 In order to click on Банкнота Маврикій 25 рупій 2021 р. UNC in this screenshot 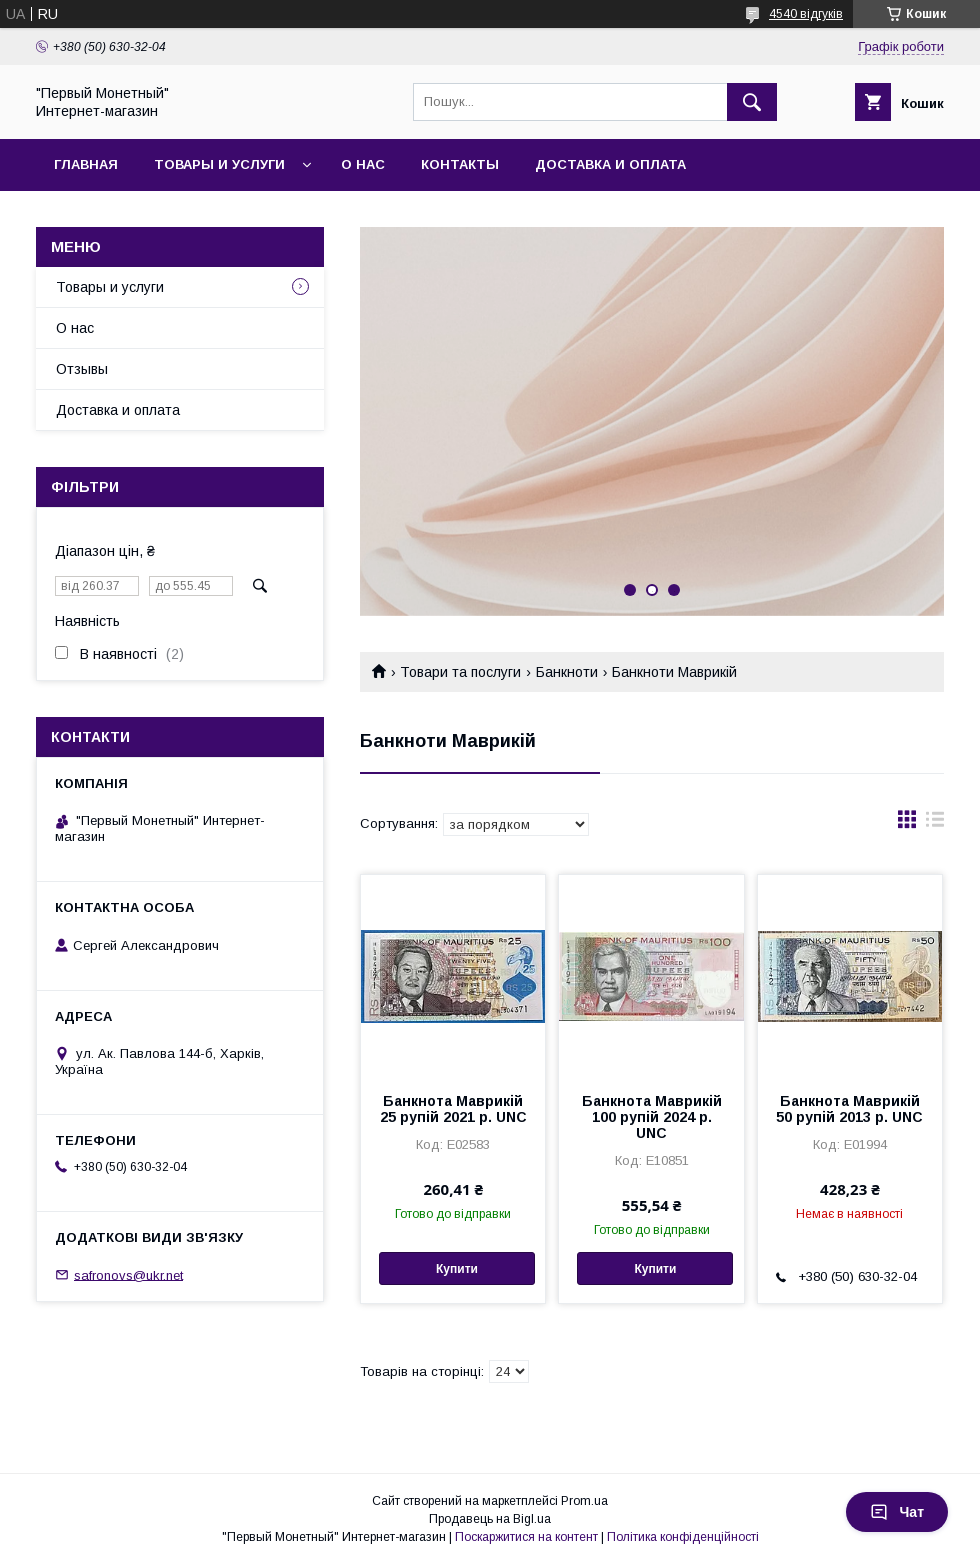, I will do `click(453, 1109)`.